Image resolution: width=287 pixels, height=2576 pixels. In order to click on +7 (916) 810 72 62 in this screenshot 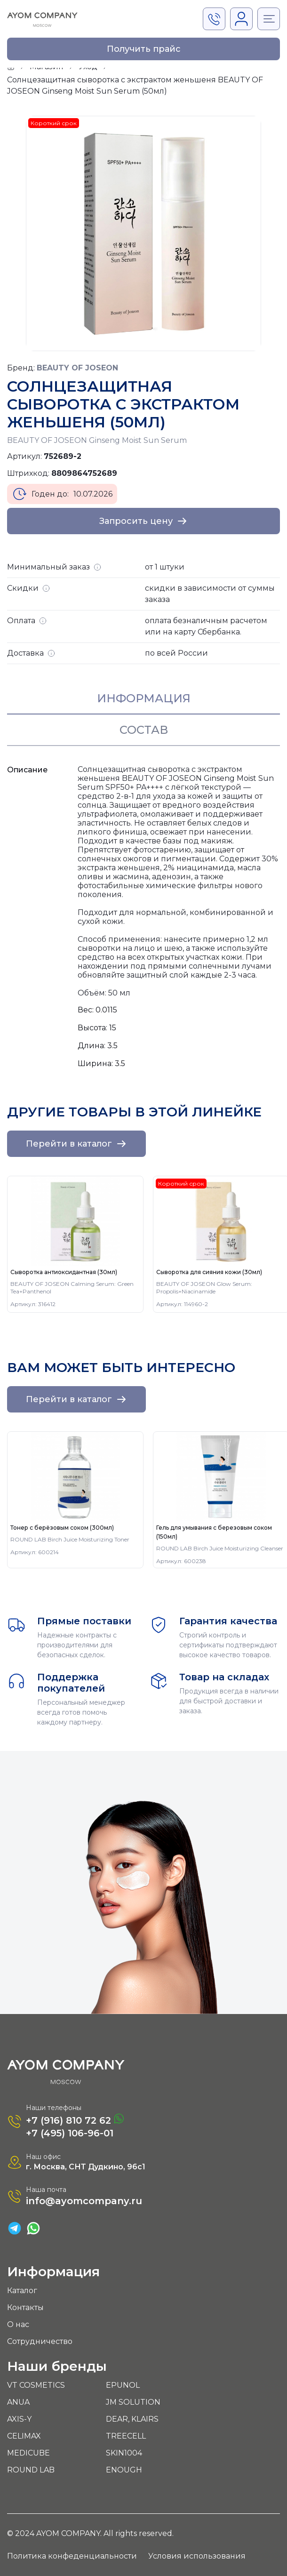, I will do `click(75, 2119)`.